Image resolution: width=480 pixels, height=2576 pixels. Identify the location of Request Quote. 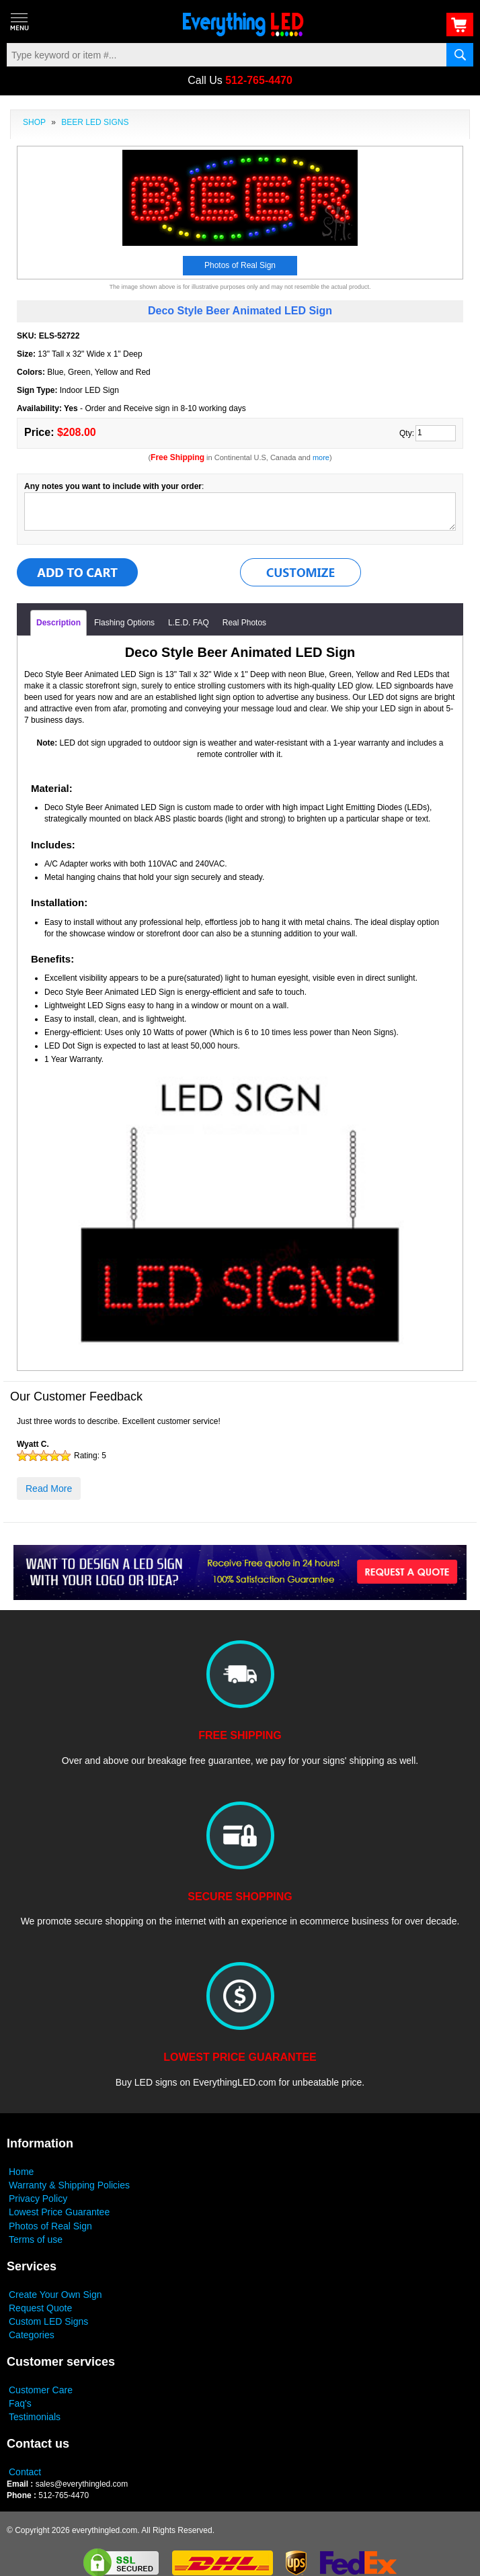
(40, 2308).